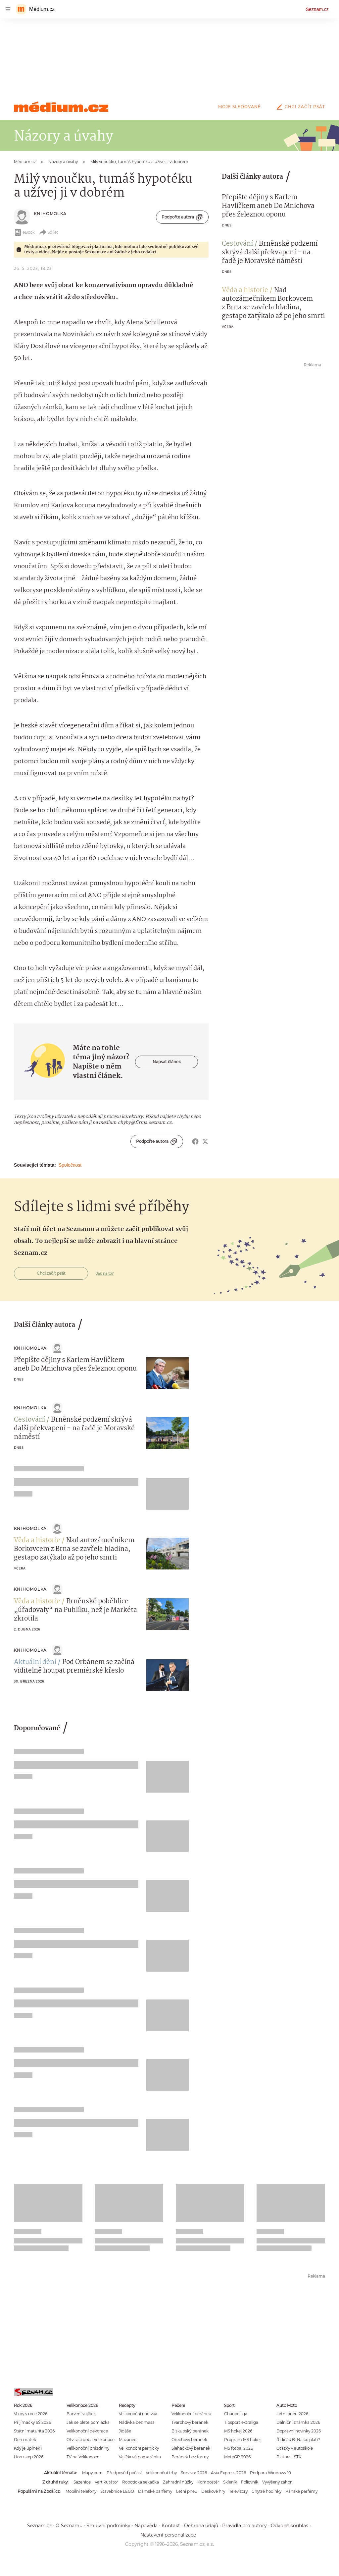 This screenshot has width=339, height=2576. What do you see at coordinates (298, 2439) in the screenshot?
I see `Řidičák B: Na co platí?` at bounding box center [298, 2439].